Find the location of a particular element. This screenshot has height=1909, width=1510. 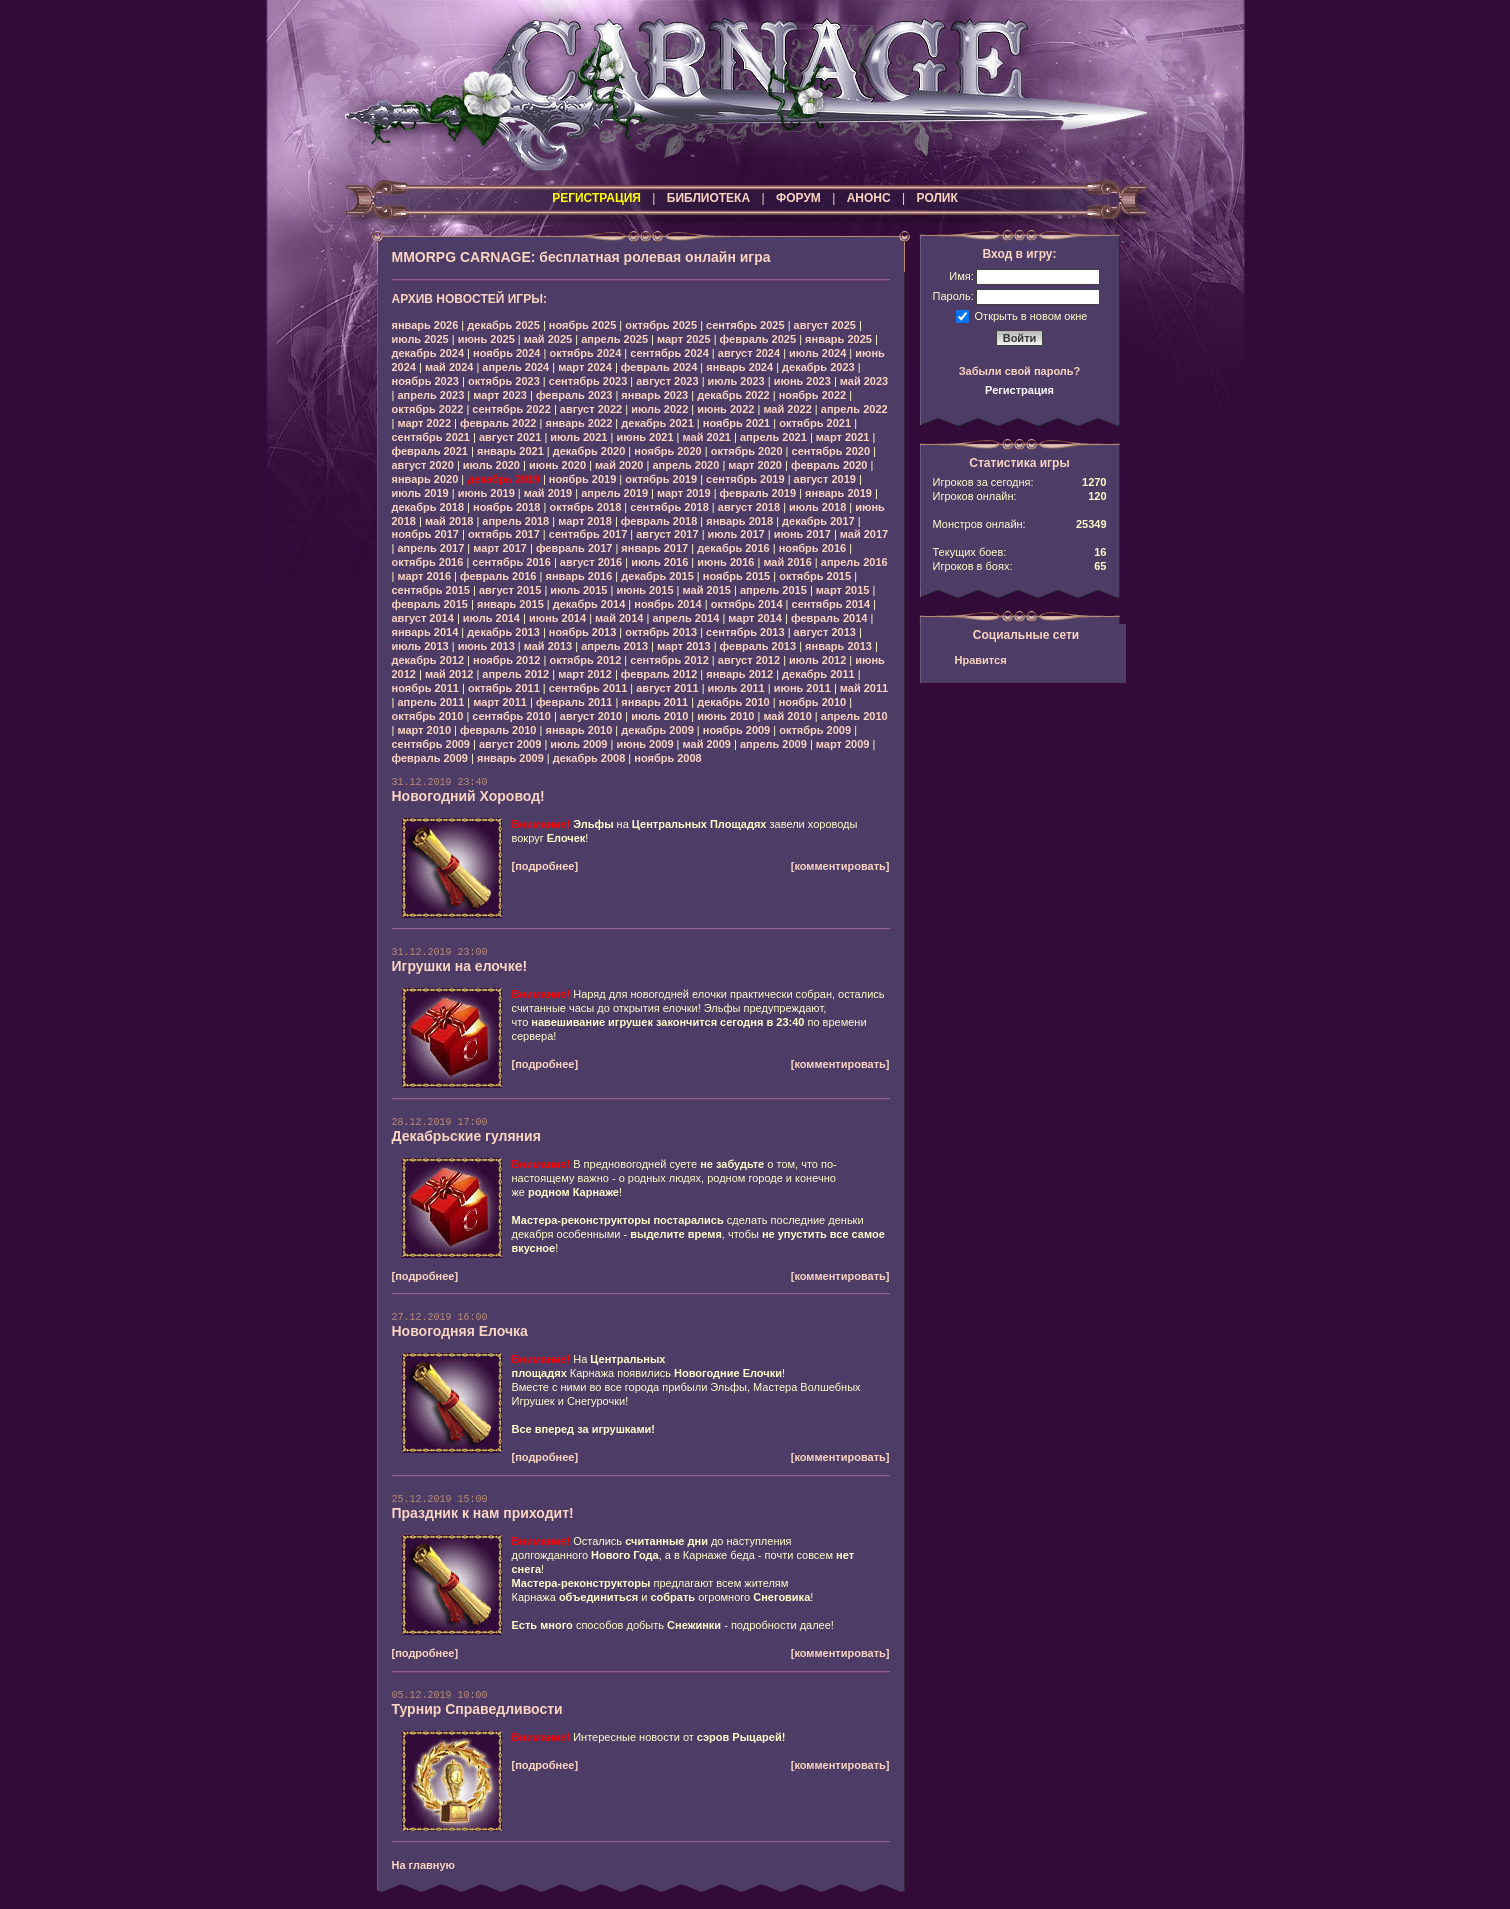

январь 2020 is located at coordinates (425, 479).